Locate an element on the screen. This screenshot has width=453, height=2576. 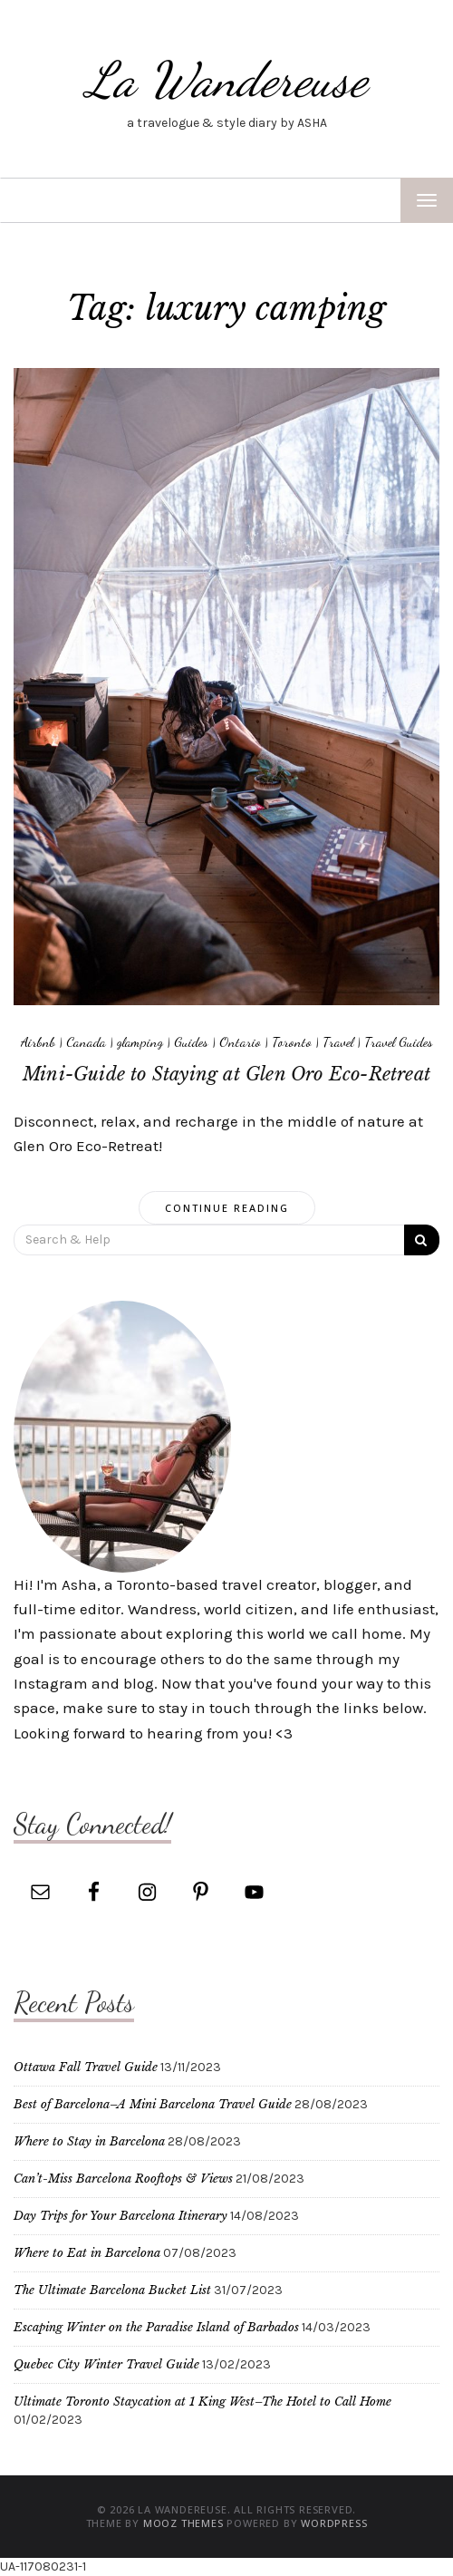
Can’t-Miss Barcelona Rooftops & Views is located at coordinates (123, 2178).